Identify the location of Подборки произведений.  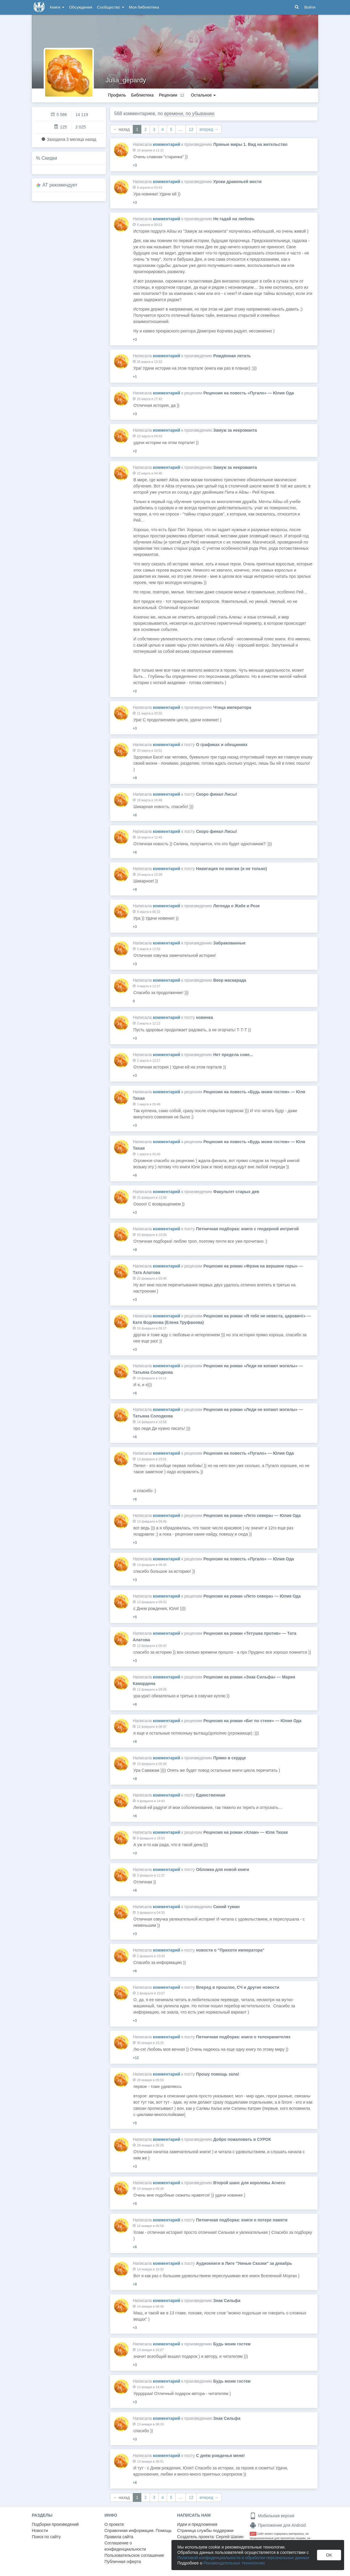
(55, 2524).